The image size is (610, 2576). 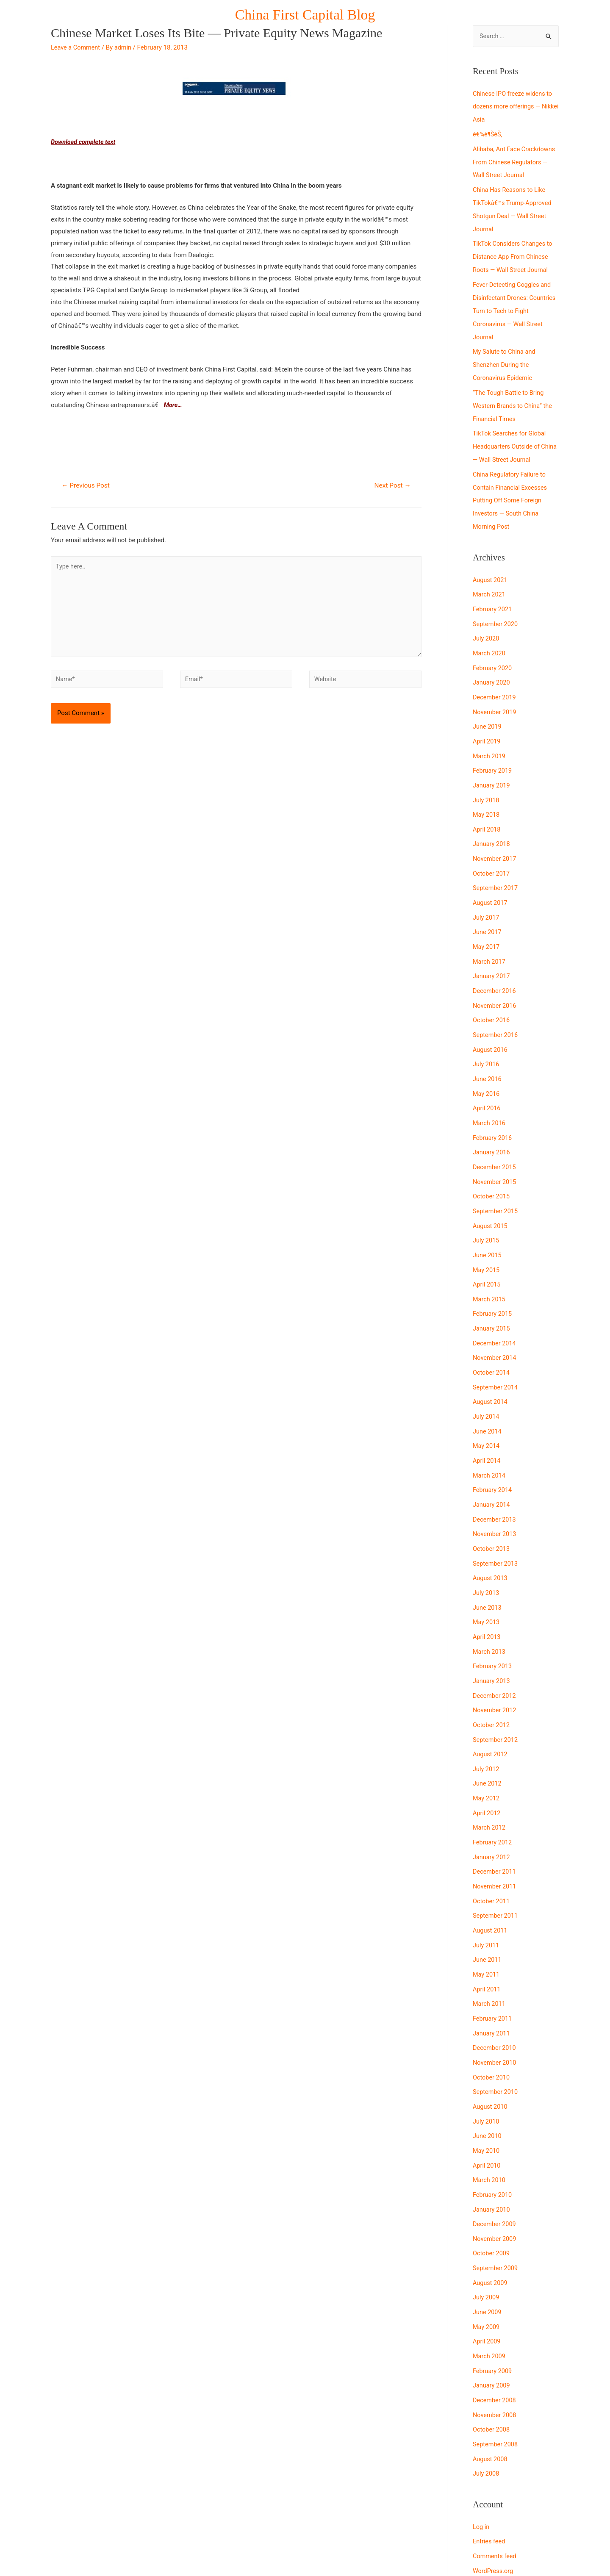 What do you see at coordinates (492, 853) in the screenshot?
I see `October 2017` at bounding box center [492, 853].